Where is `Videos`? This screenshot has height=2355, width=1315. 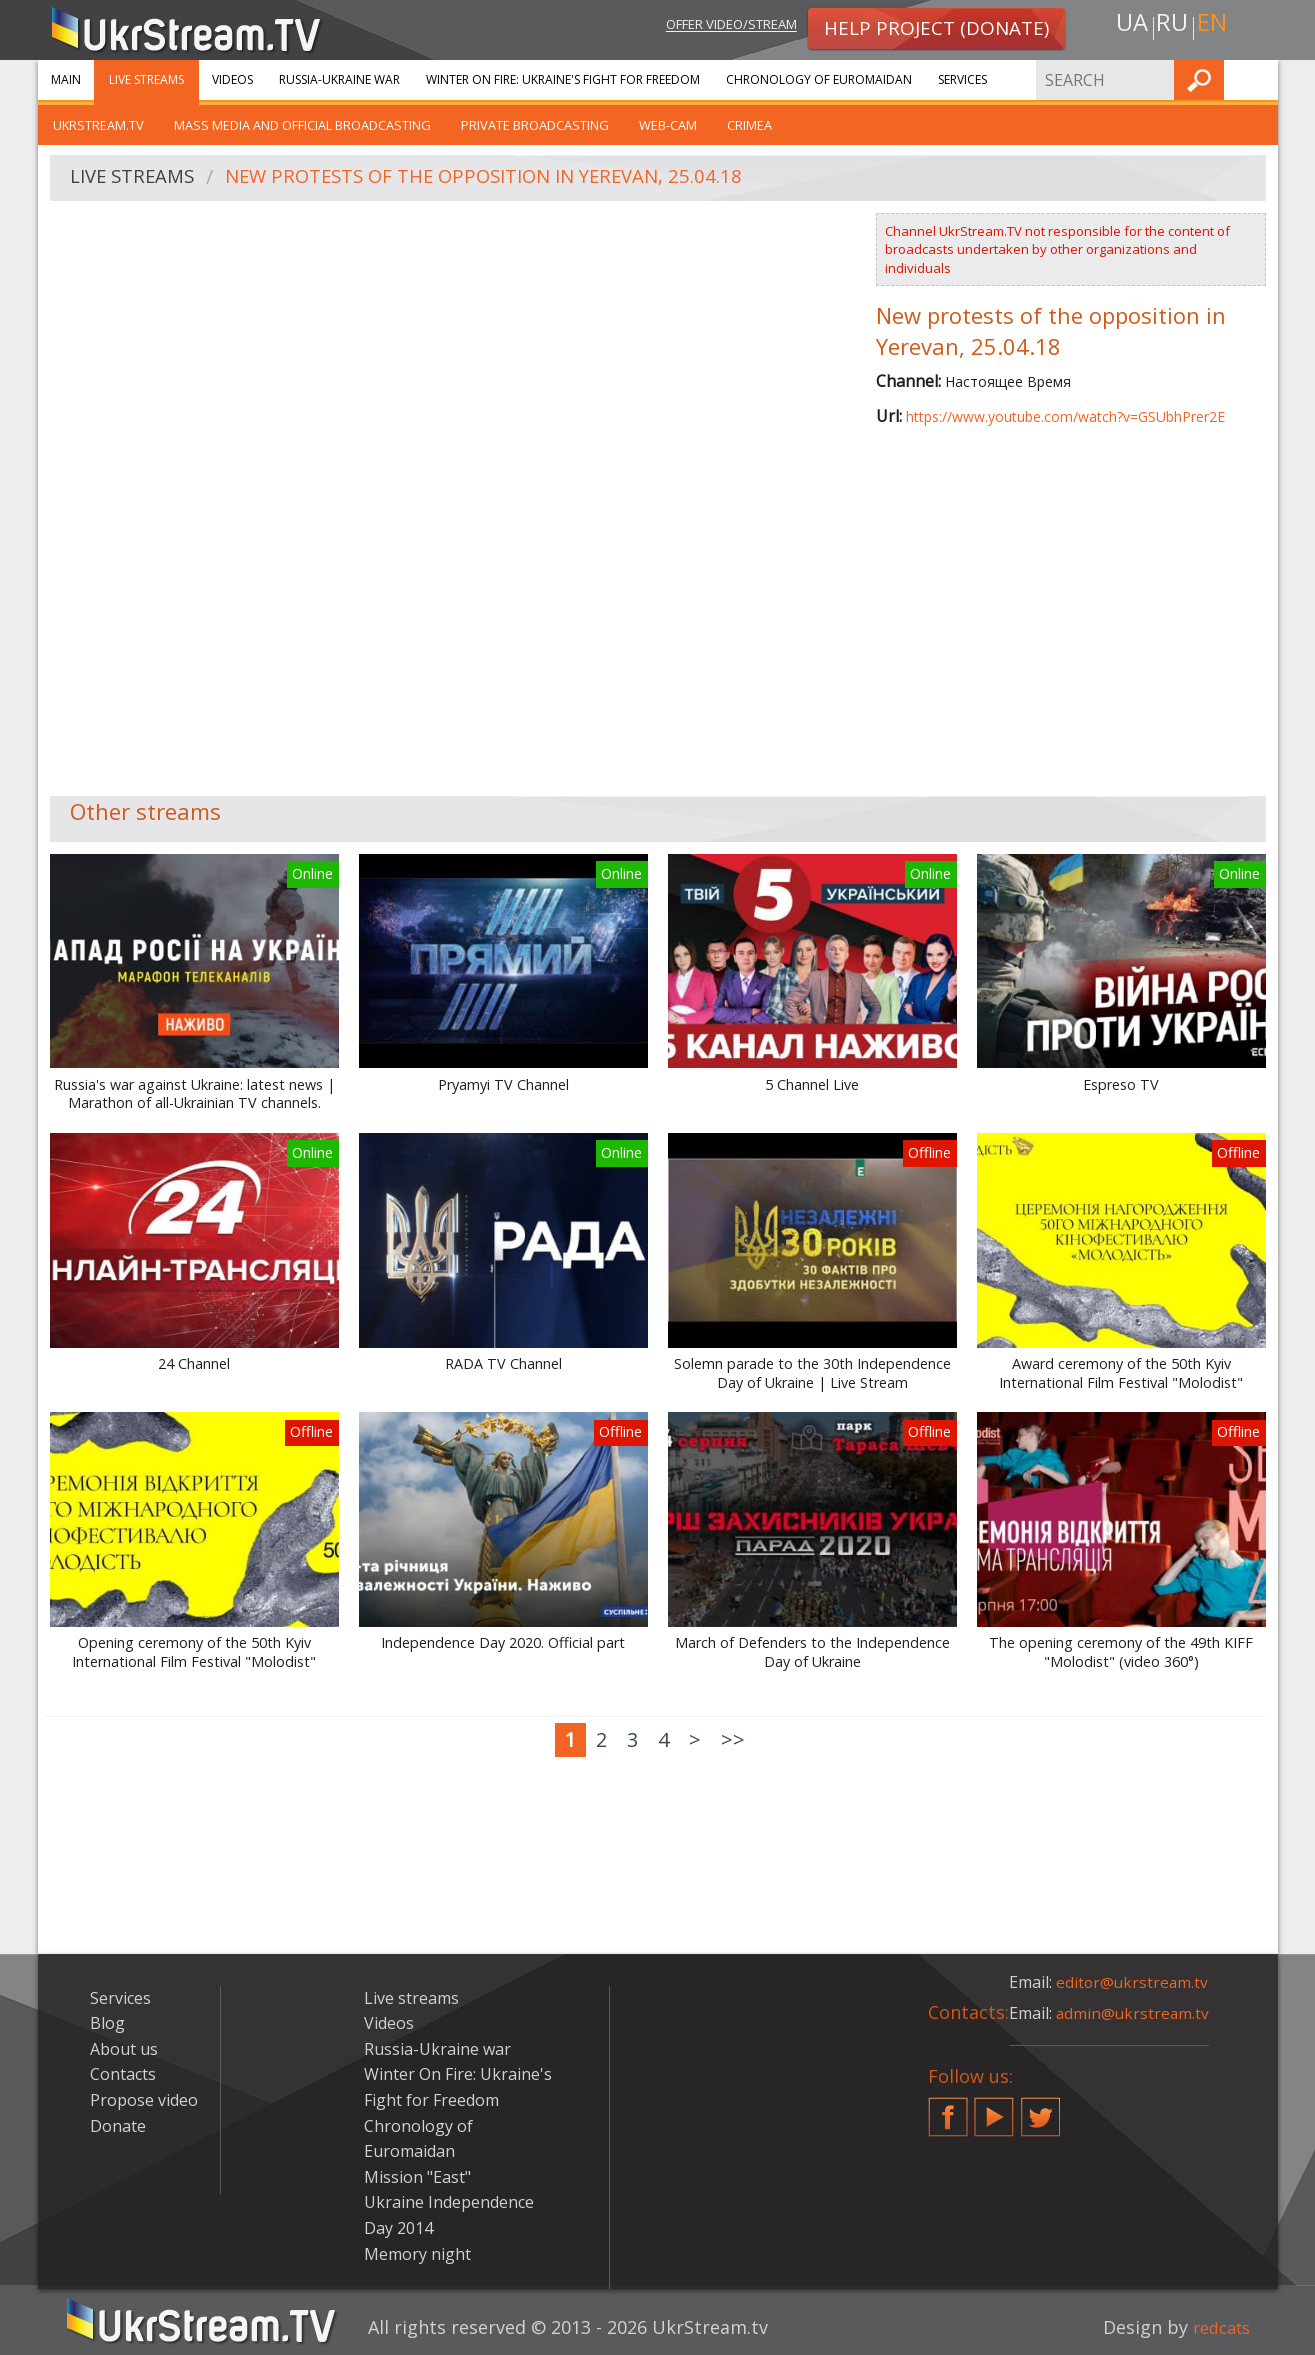
Videos is located at coordinates (232, 79).